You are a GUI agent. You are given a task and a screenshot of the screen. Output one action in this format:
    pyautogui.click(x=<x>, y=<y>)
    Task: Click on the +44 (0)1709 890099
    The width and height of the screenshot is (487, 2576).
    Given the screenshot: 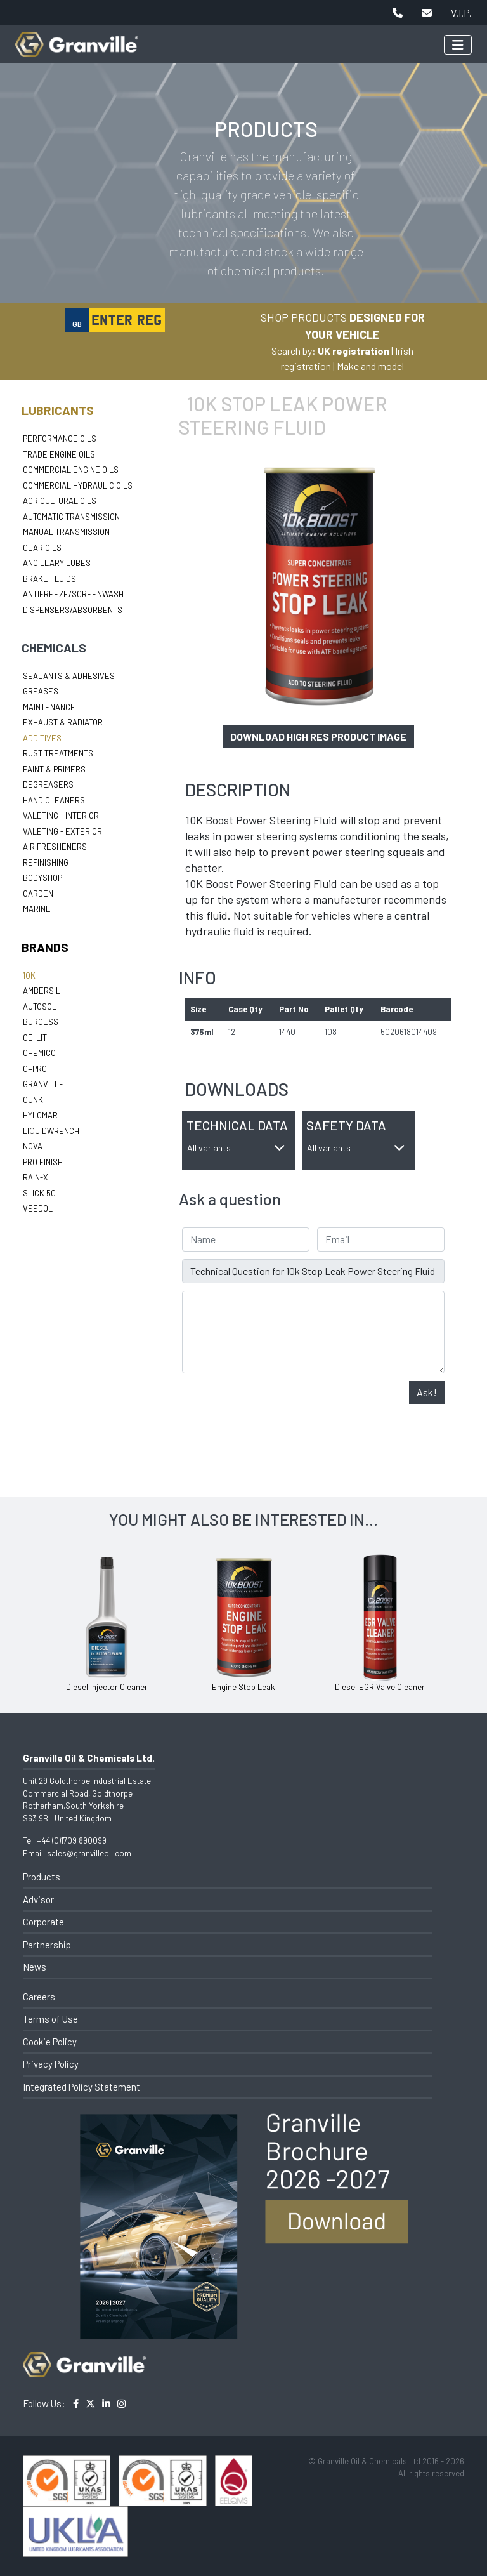 What is the action you would take?
    pyautogui.click(x=72, y=1840)
    